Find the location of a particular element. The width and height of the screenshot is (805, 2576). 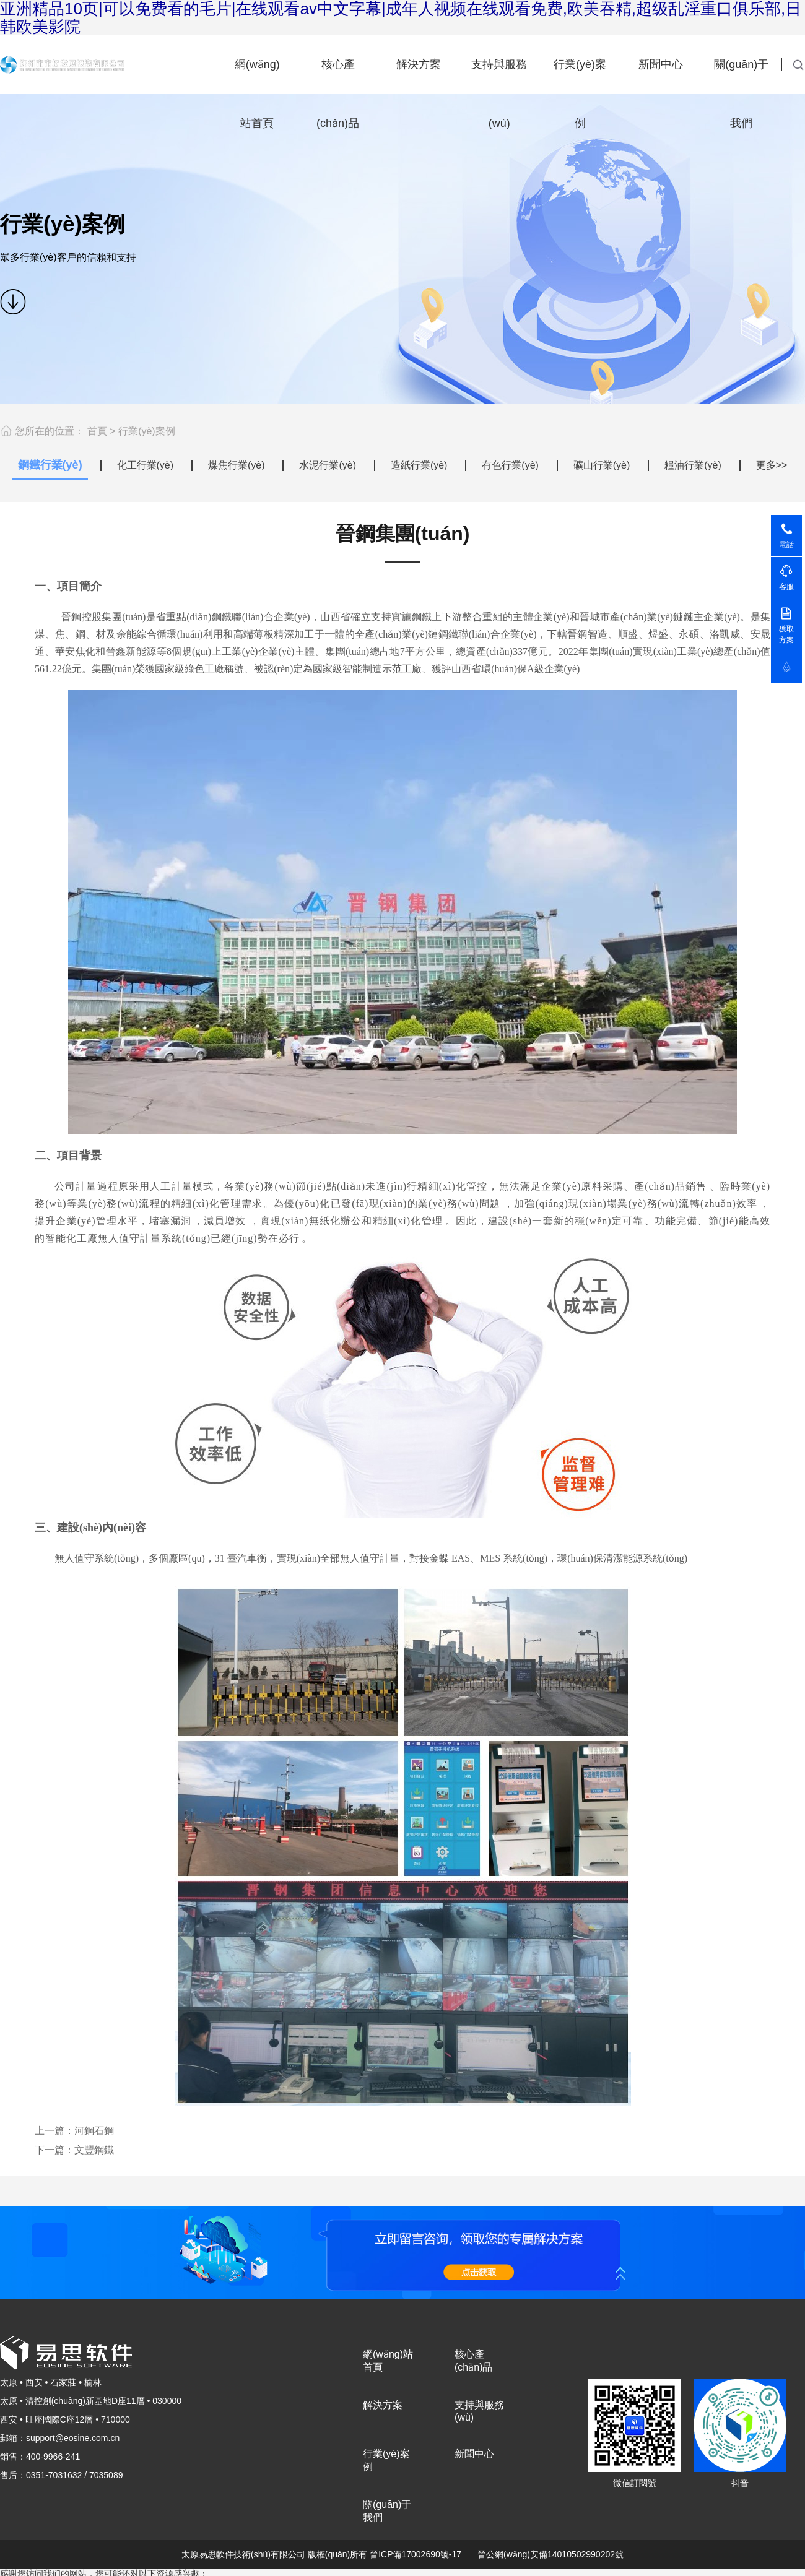

晉ICP備17002690號-17 is located at coordinates (415, 2554).